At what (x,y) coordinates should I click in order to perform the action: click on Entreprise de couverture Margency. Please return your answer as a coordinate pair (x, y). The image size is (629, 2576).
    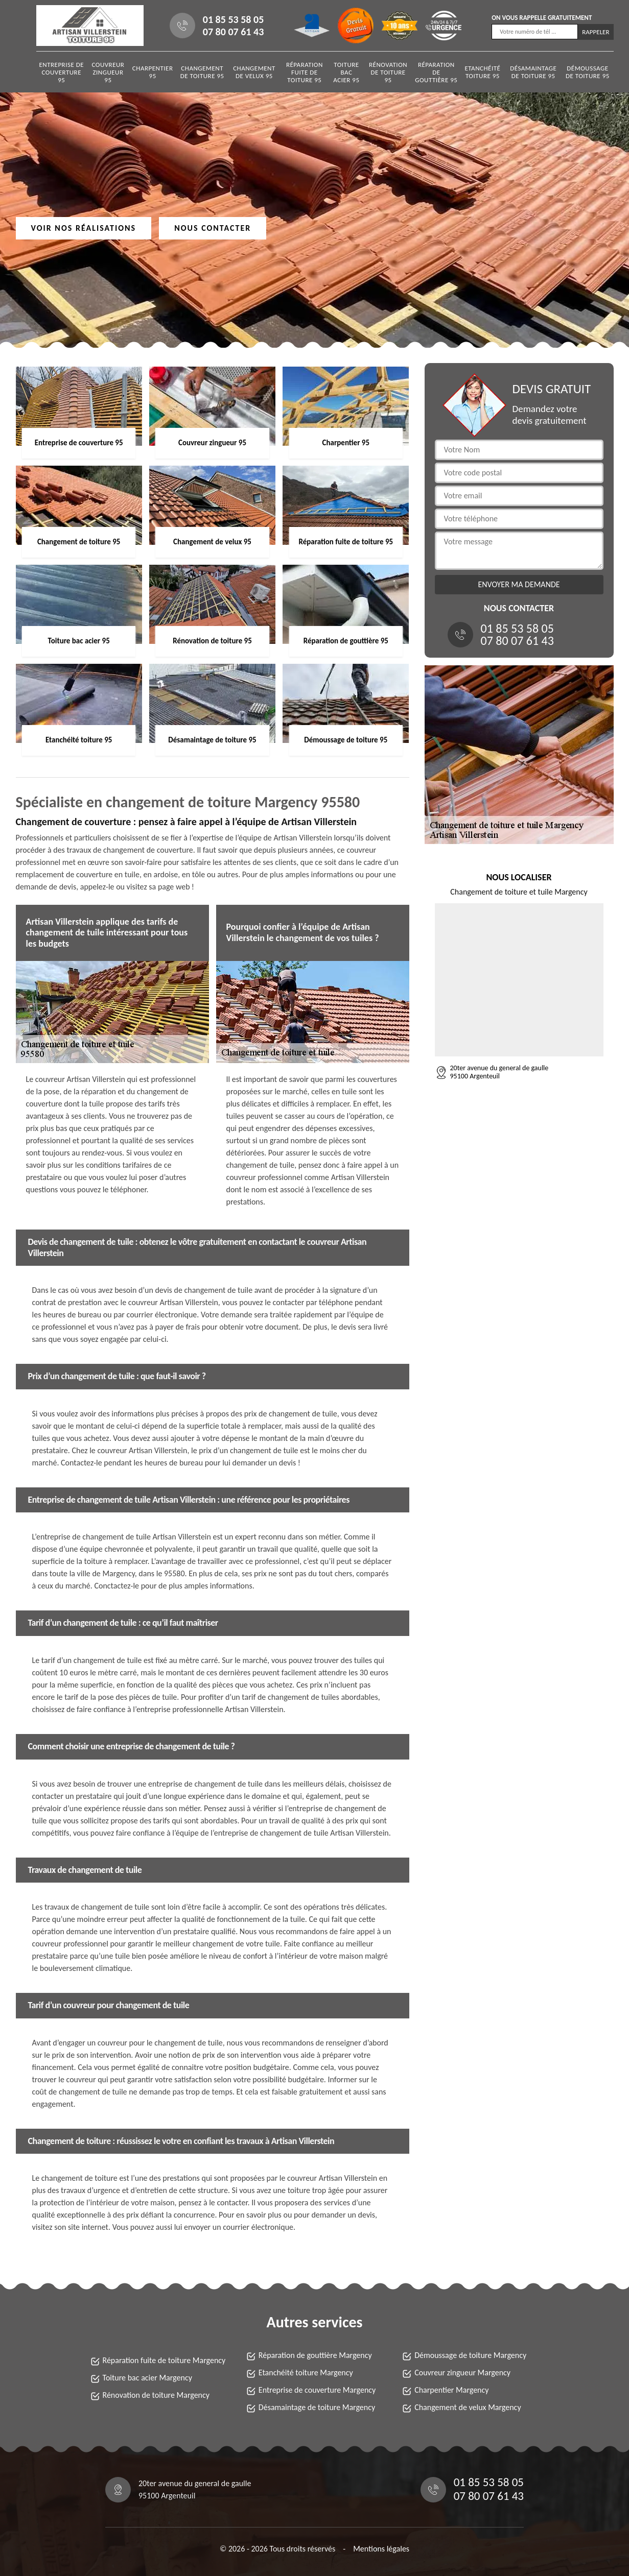
    Looking at the image, I should click on (317, 2390).